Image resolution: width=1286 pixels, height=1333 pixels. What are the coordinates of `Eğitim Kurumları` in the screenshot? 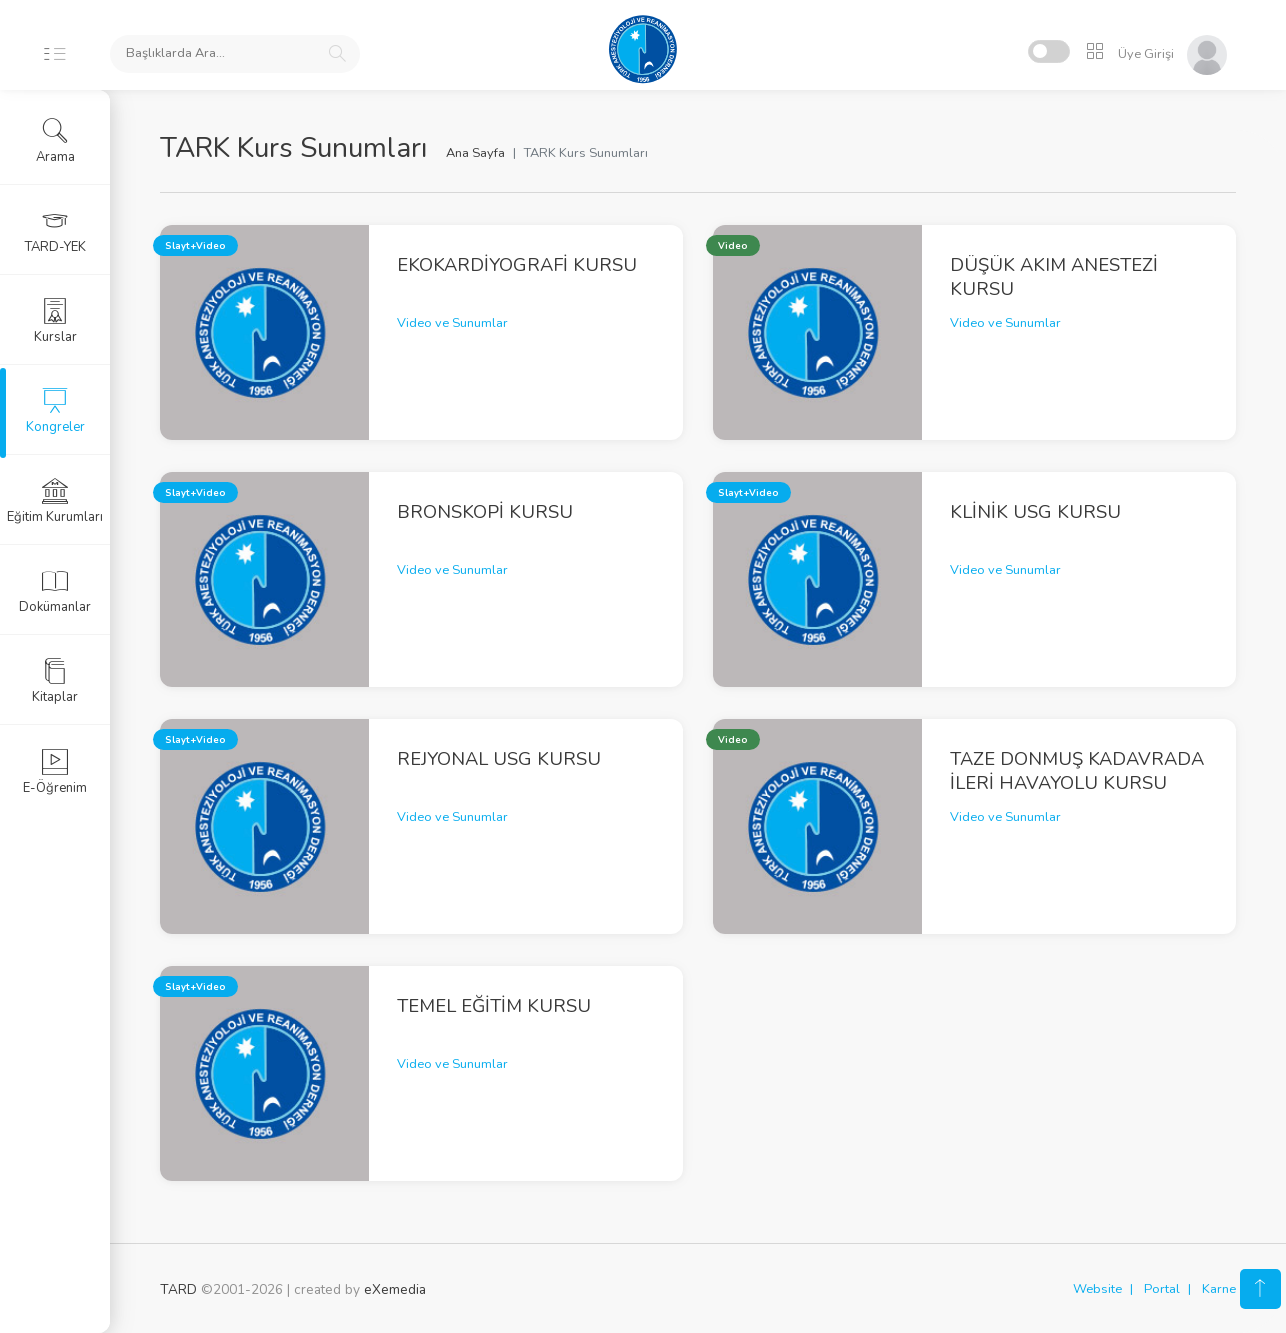 It's located at (55, 501).